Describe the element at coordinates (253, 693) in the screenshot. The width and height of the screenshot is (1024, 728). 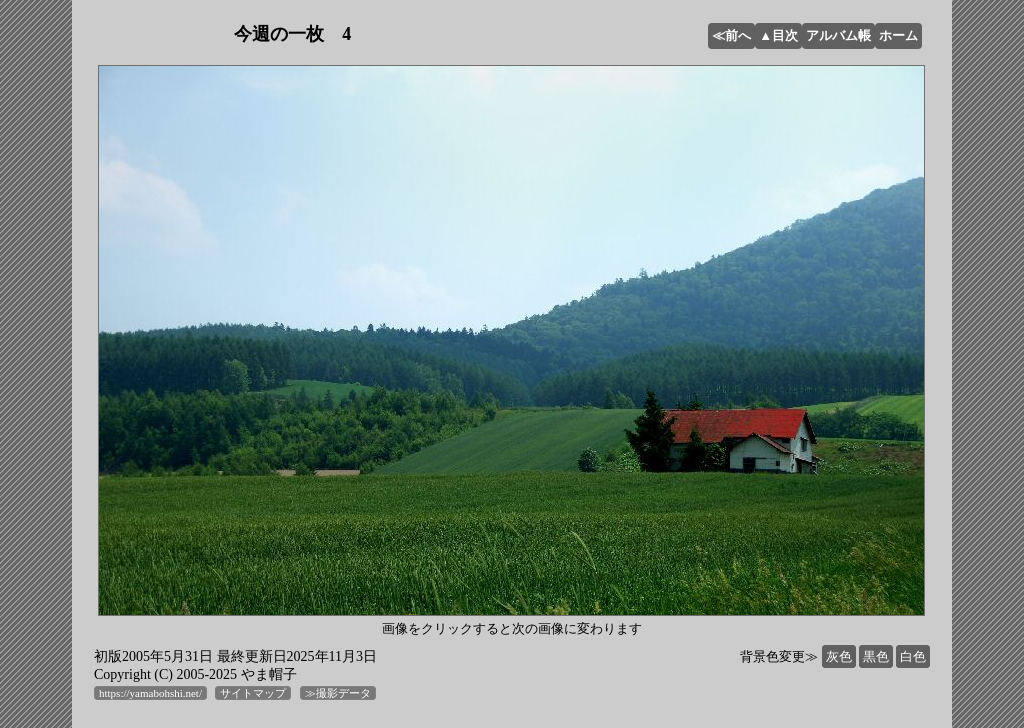
I see `サイトマップ` at that location.